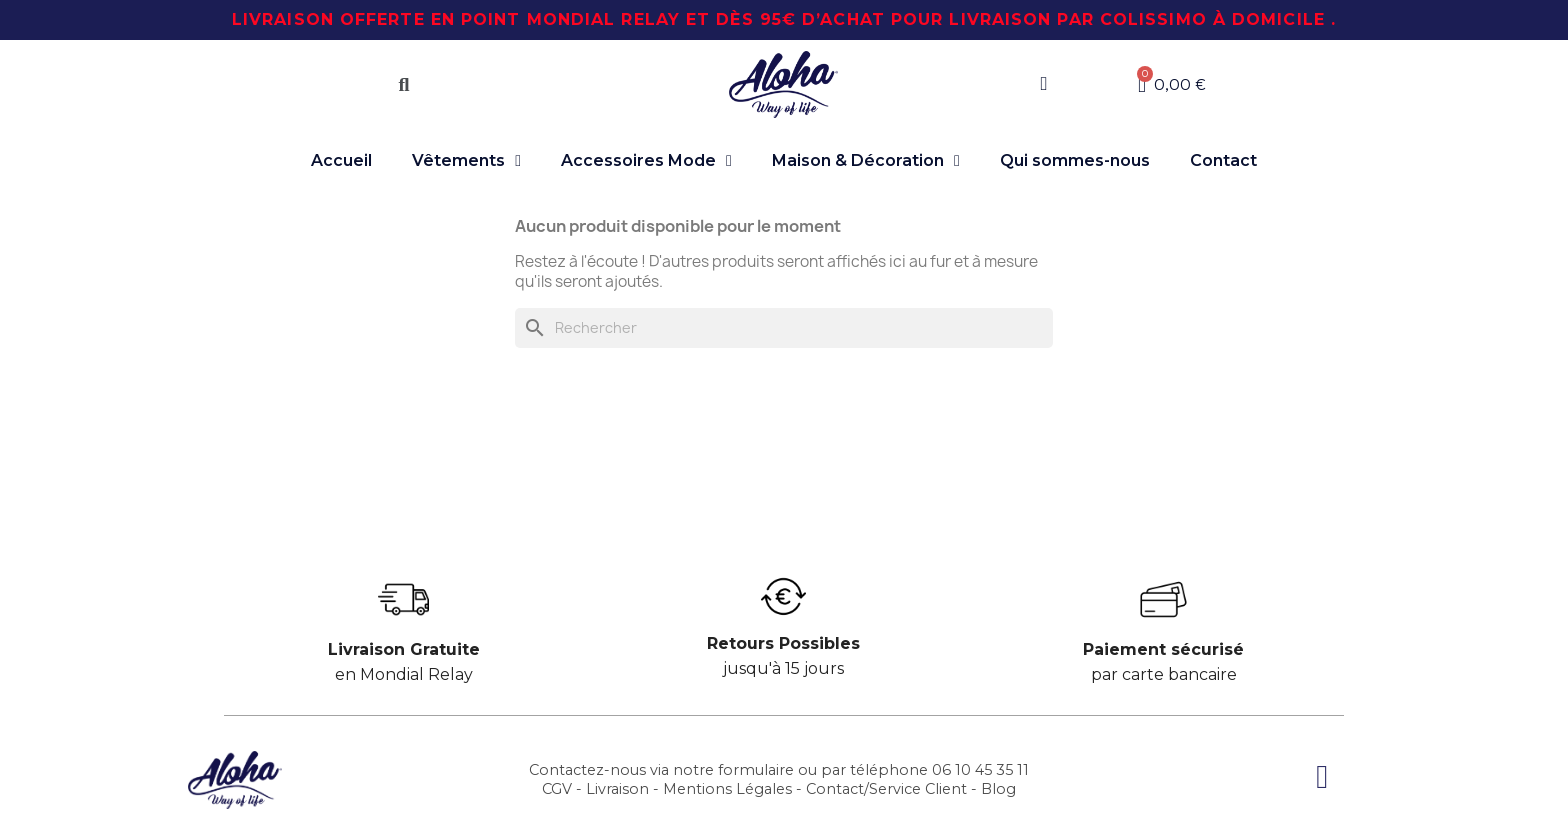 The height and width of the screenshot is (819, 1568). I want to click on CGV, so click(557, 789).